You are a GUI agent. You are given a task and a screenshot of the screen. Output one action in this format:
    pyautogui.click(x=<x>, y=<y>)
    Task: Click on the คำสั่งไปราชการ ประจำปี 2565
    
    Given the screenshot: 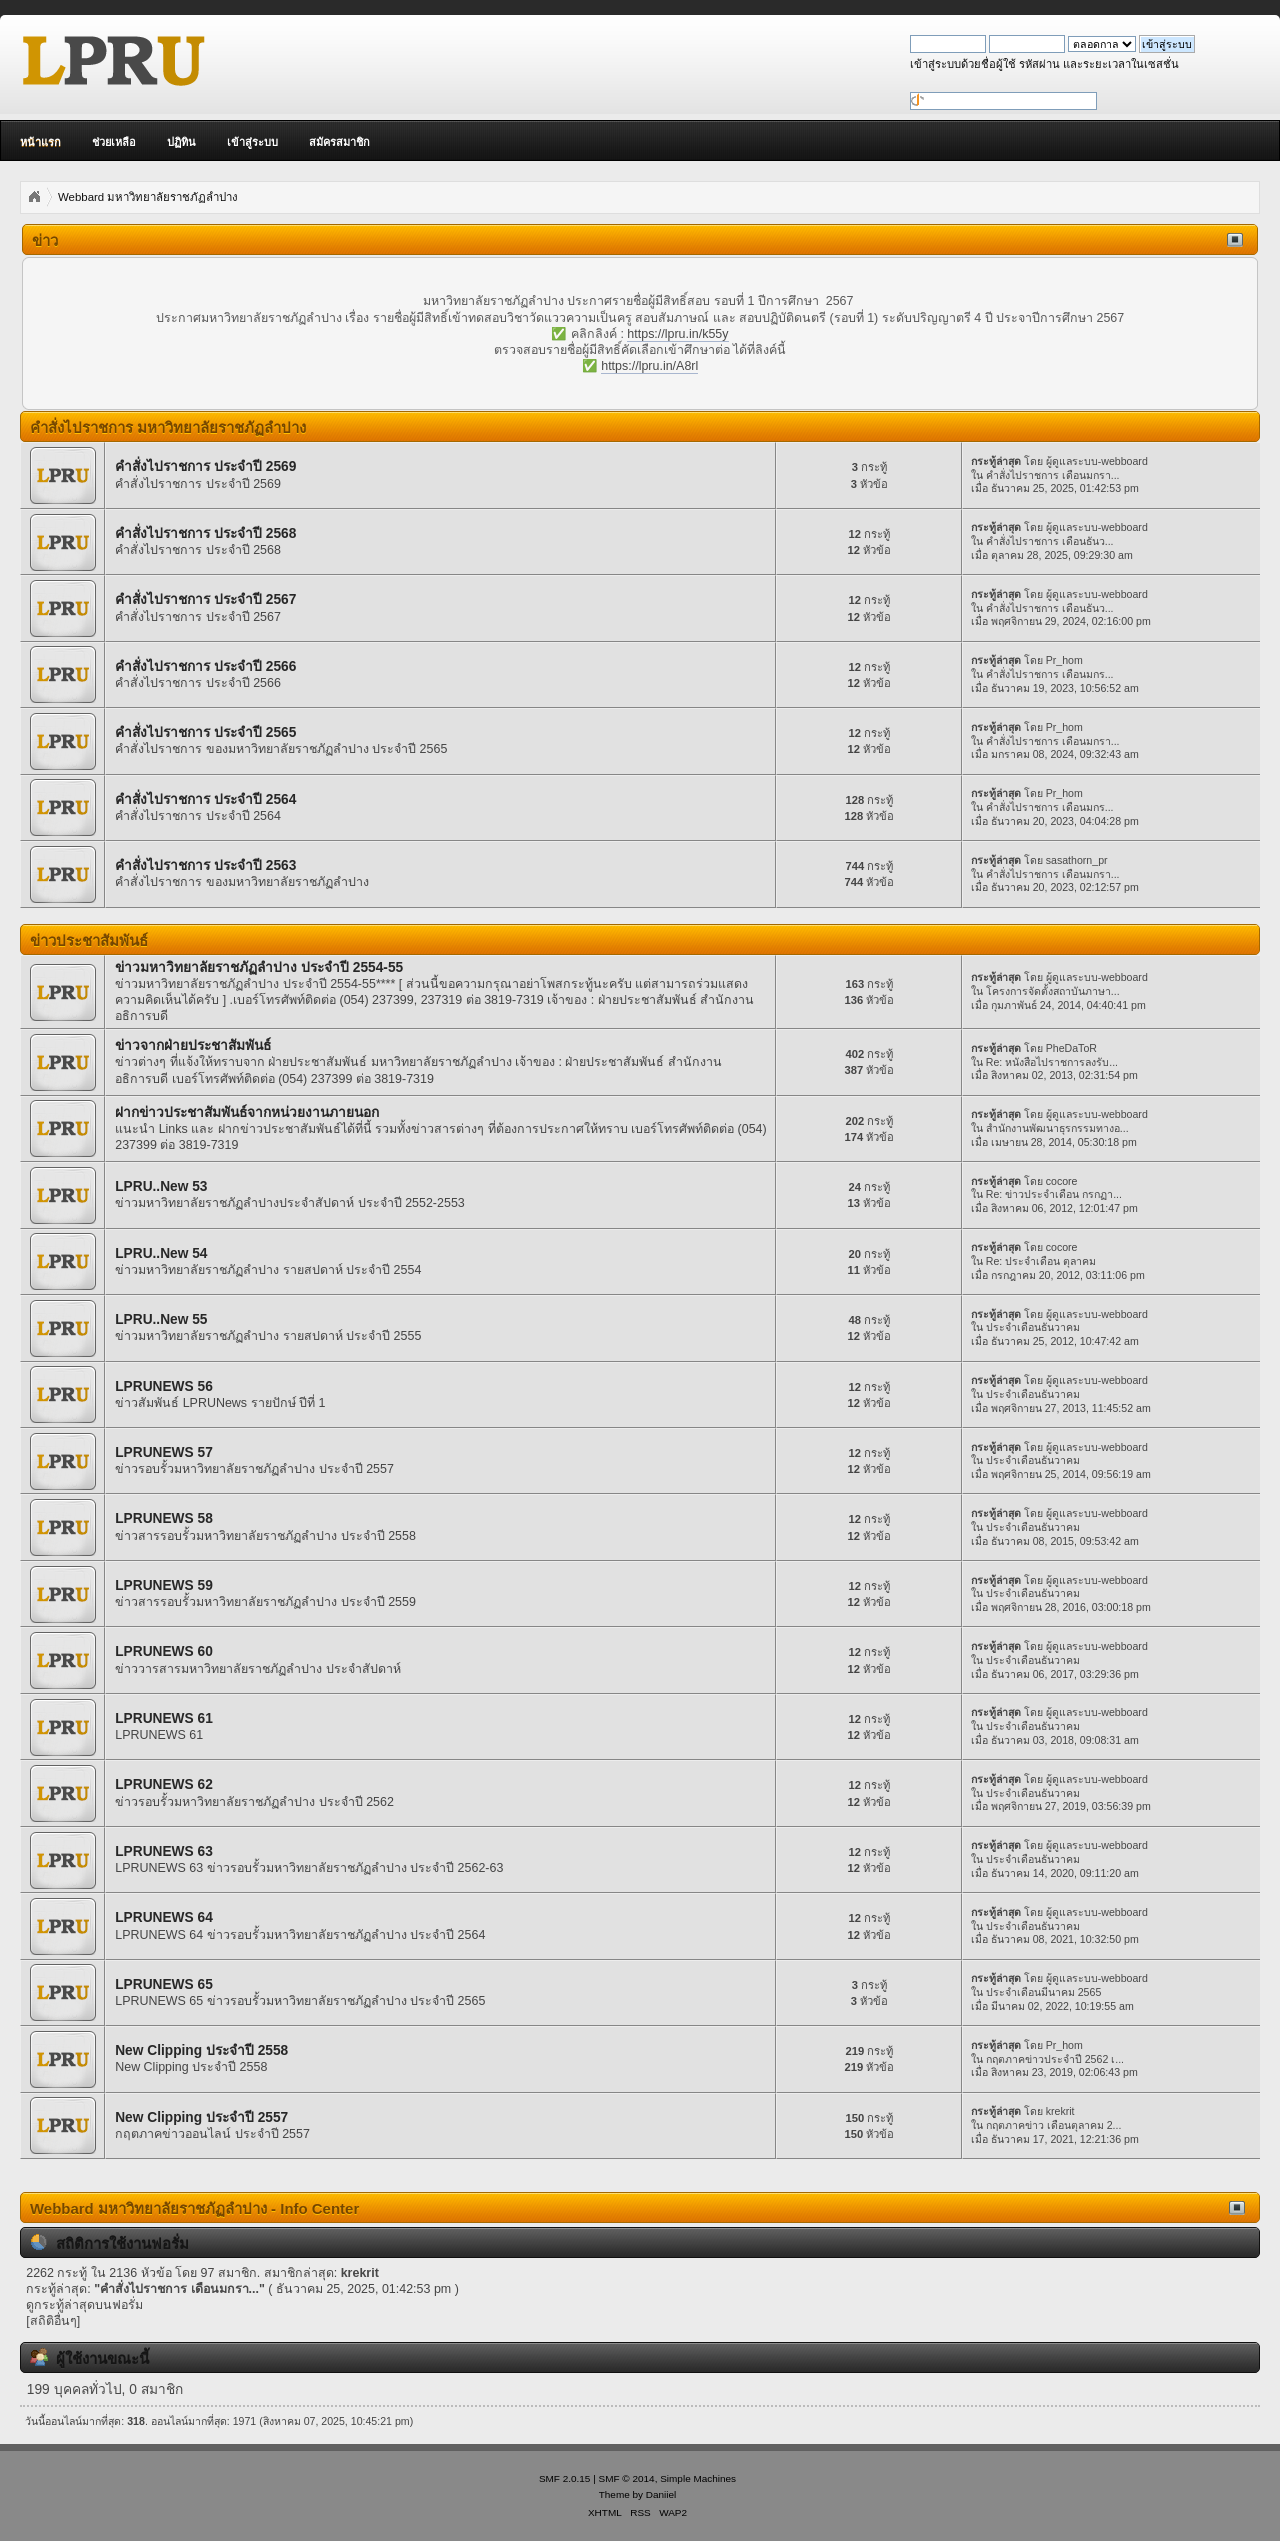 What is the action you would take?
    pyautogui.click(x=205, y=732)
    